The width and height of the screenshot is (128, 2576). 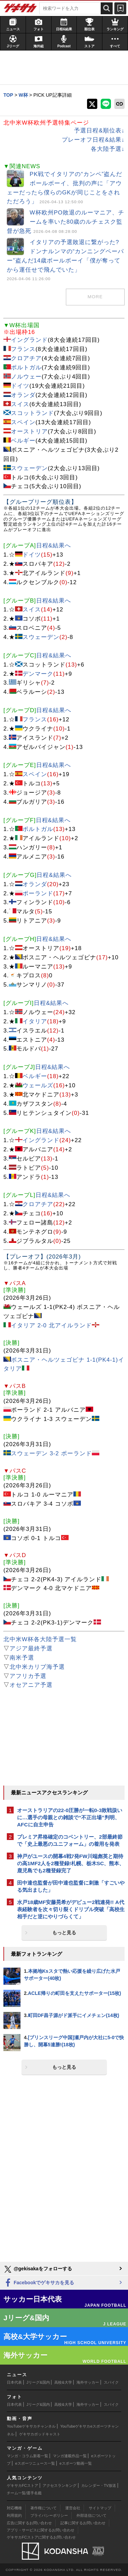 I want to click on ウェールズ, so click(x=38, y=1085).